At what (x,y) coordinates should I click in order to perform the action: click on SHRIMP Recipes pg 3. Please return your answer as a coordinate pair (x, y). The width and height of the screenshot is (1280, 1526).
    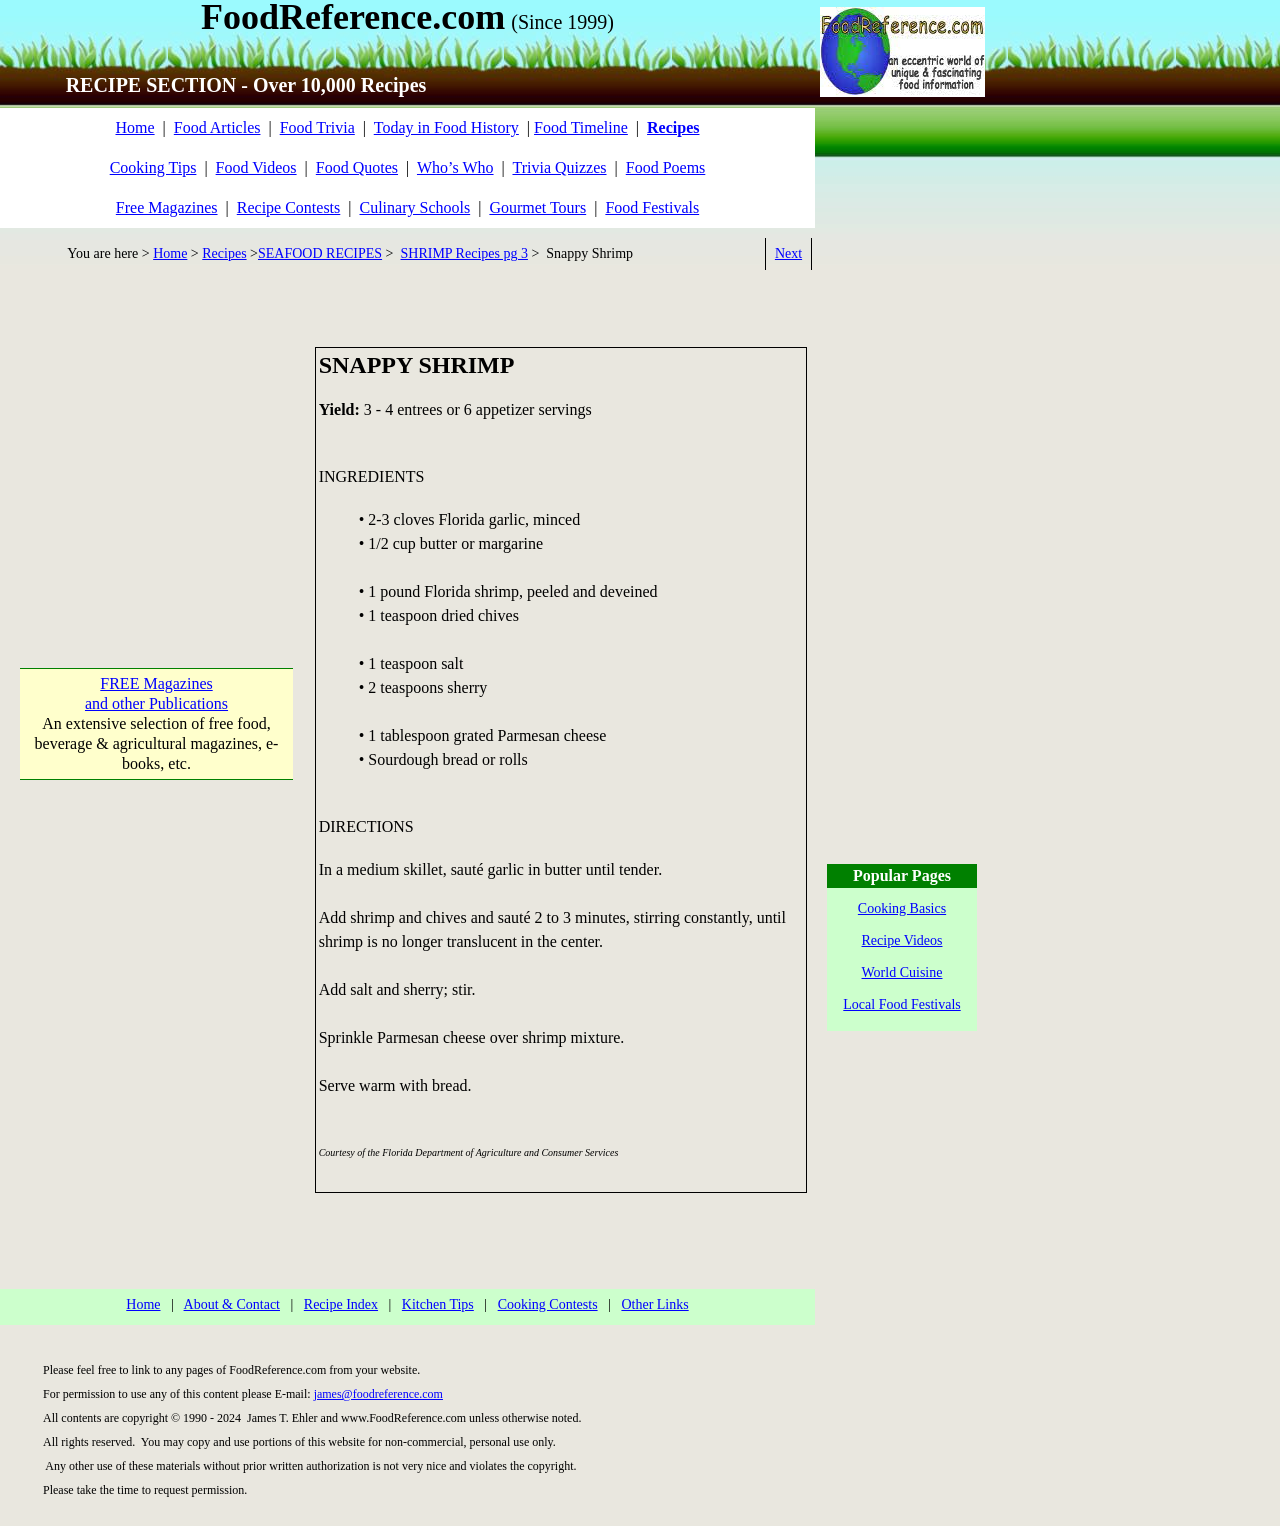
    Looking at the image, I should click on (464, 253).